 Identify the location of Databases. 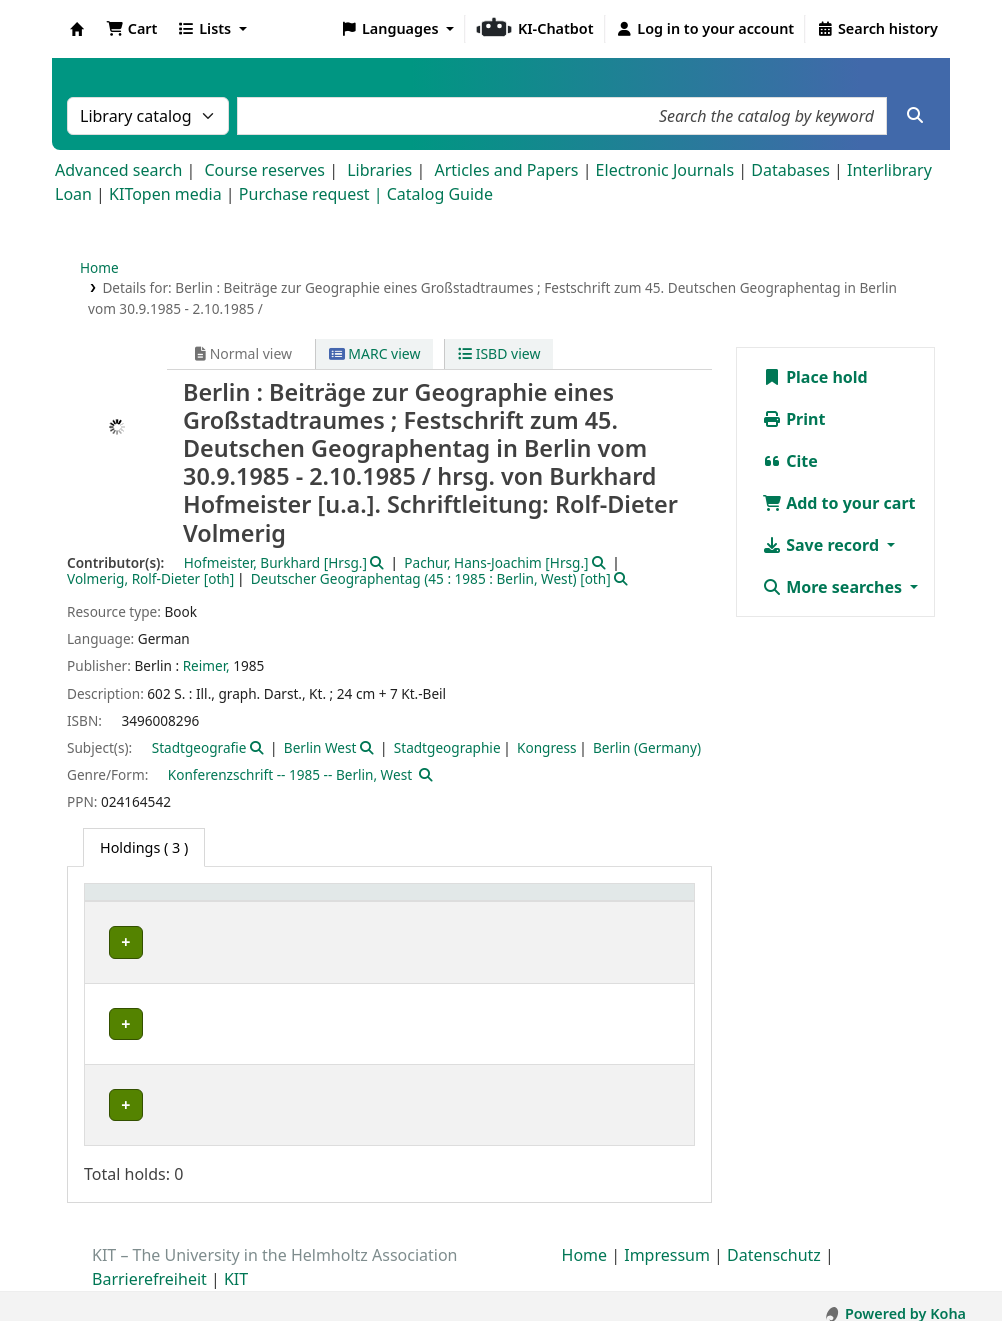
(790, 170).